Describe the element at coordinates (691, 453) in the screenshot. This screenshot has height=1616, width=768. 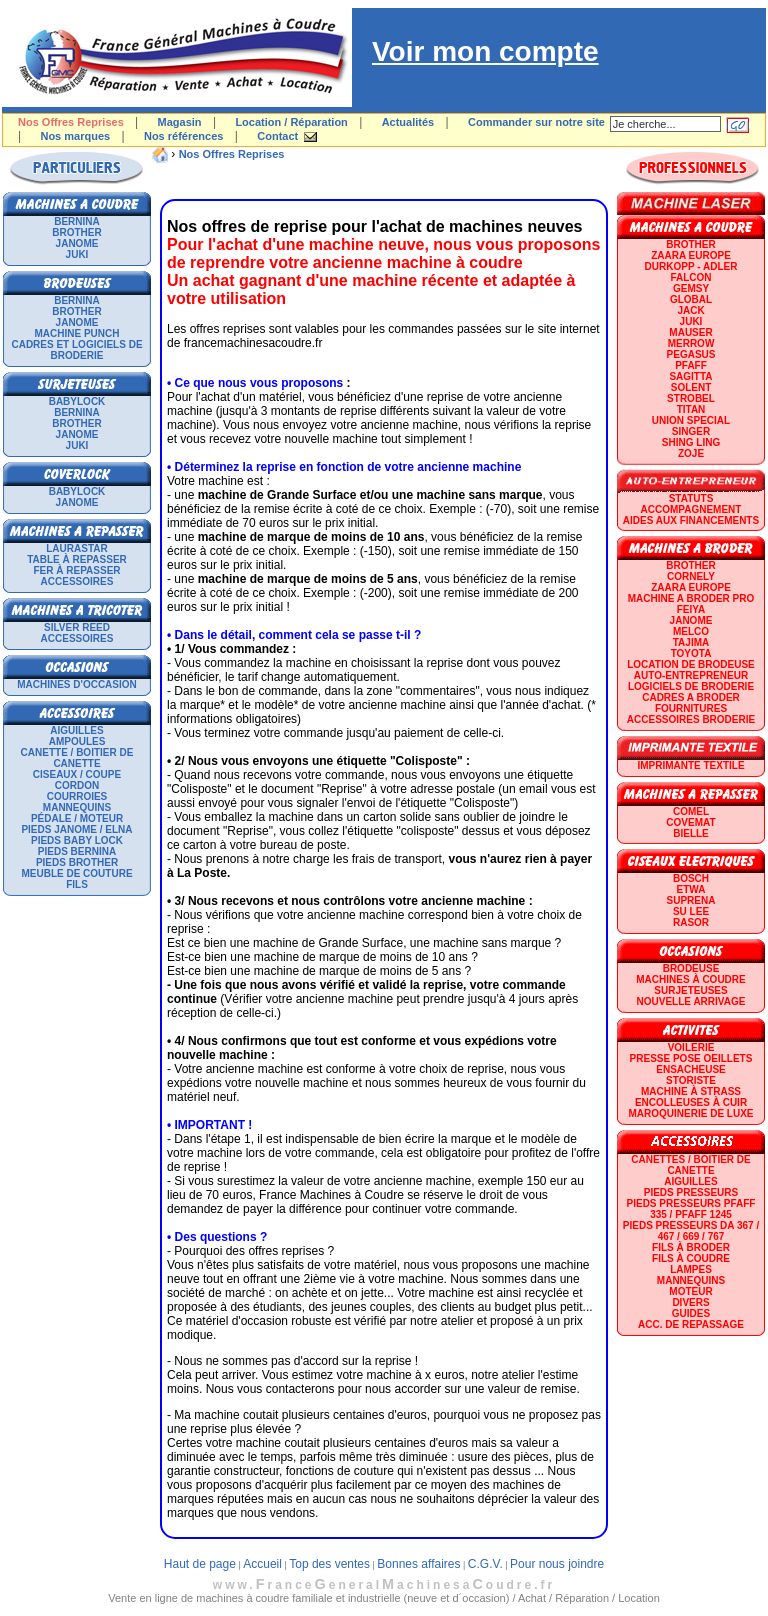
I see `zoje` at that location.